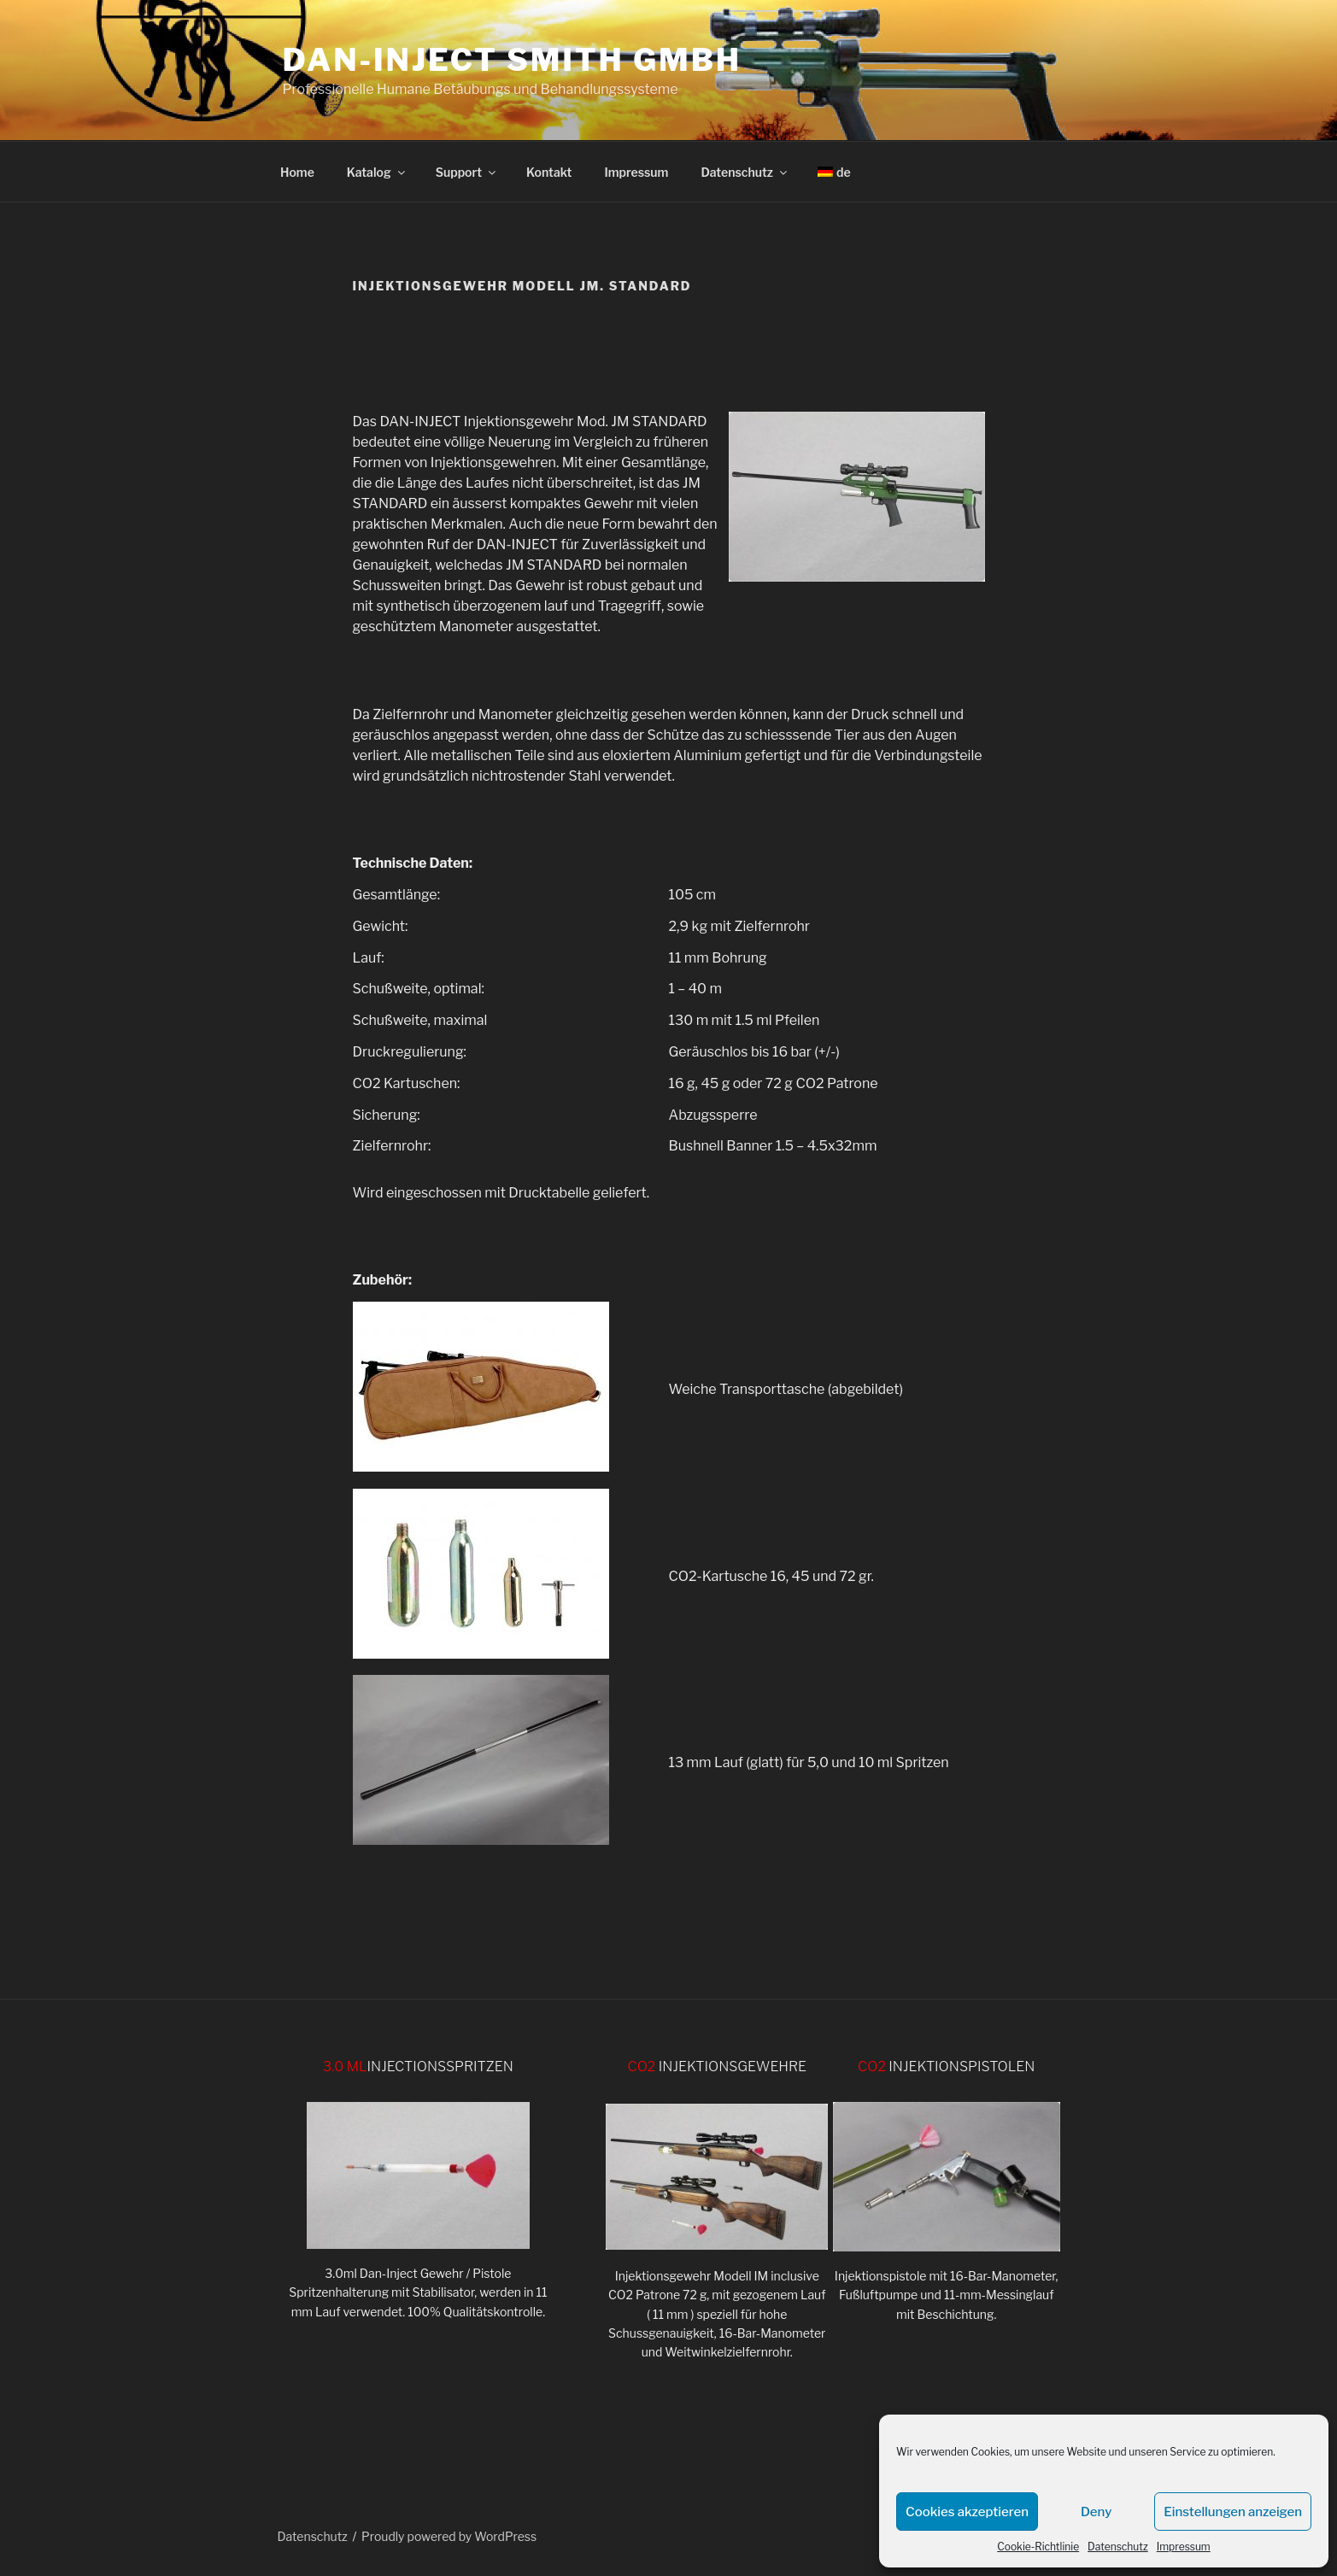 The width and height of the screenshot is (1337, 2576). Describe the element at coordinates (1233, 2512) in the screenshot. I see `Einstellungen anzeigen` at that location.